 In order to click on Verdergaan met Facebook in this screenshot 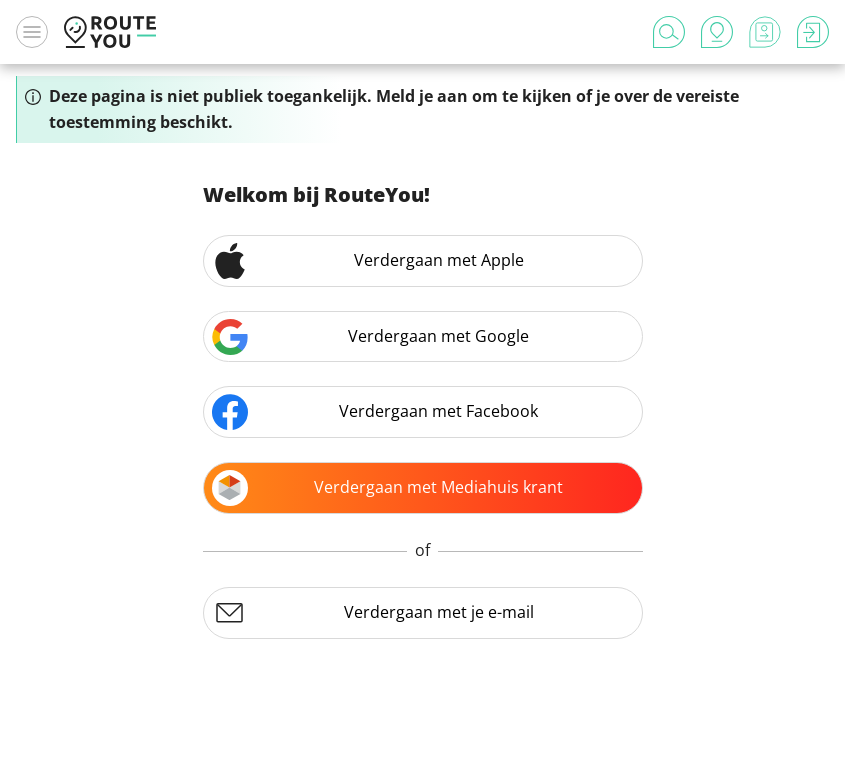, I will do `click(375, 412)`.